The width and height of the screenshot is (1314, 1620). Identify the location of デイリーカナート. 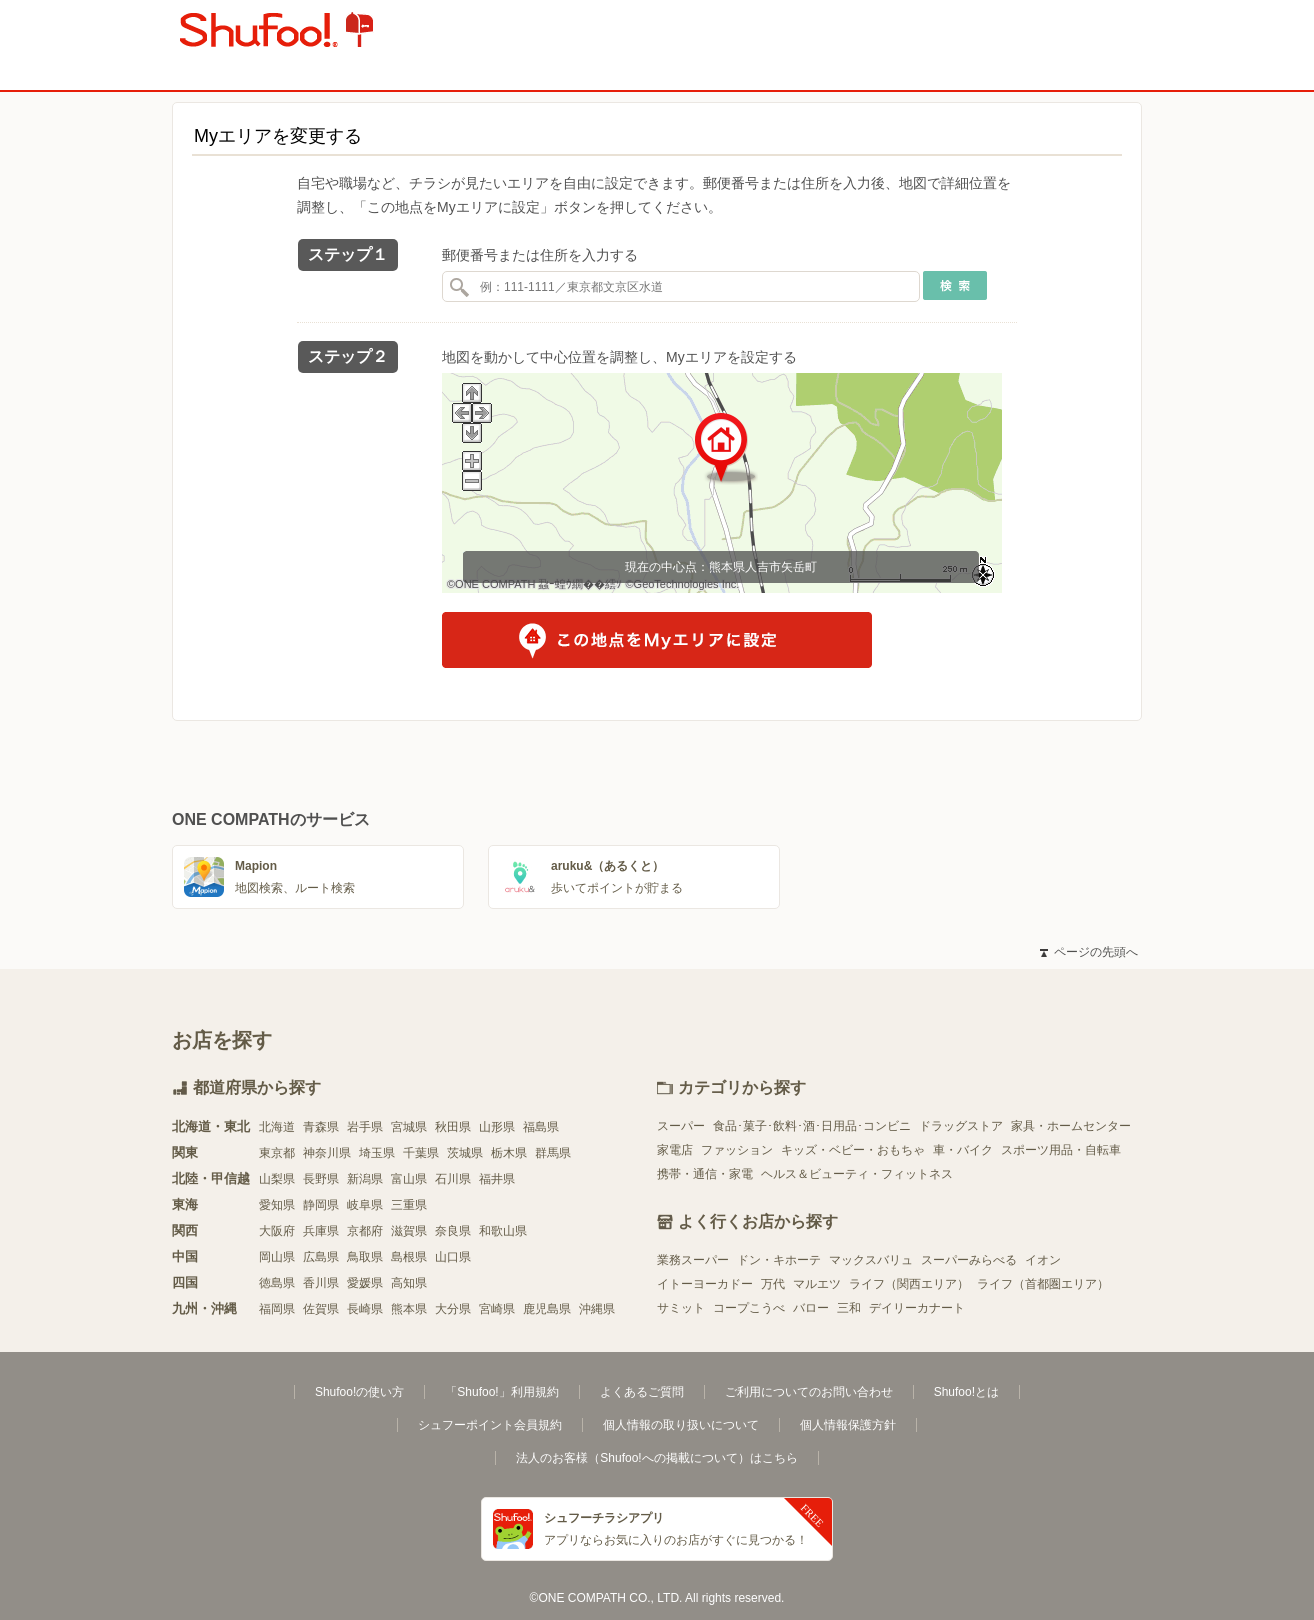
(917, 1308).